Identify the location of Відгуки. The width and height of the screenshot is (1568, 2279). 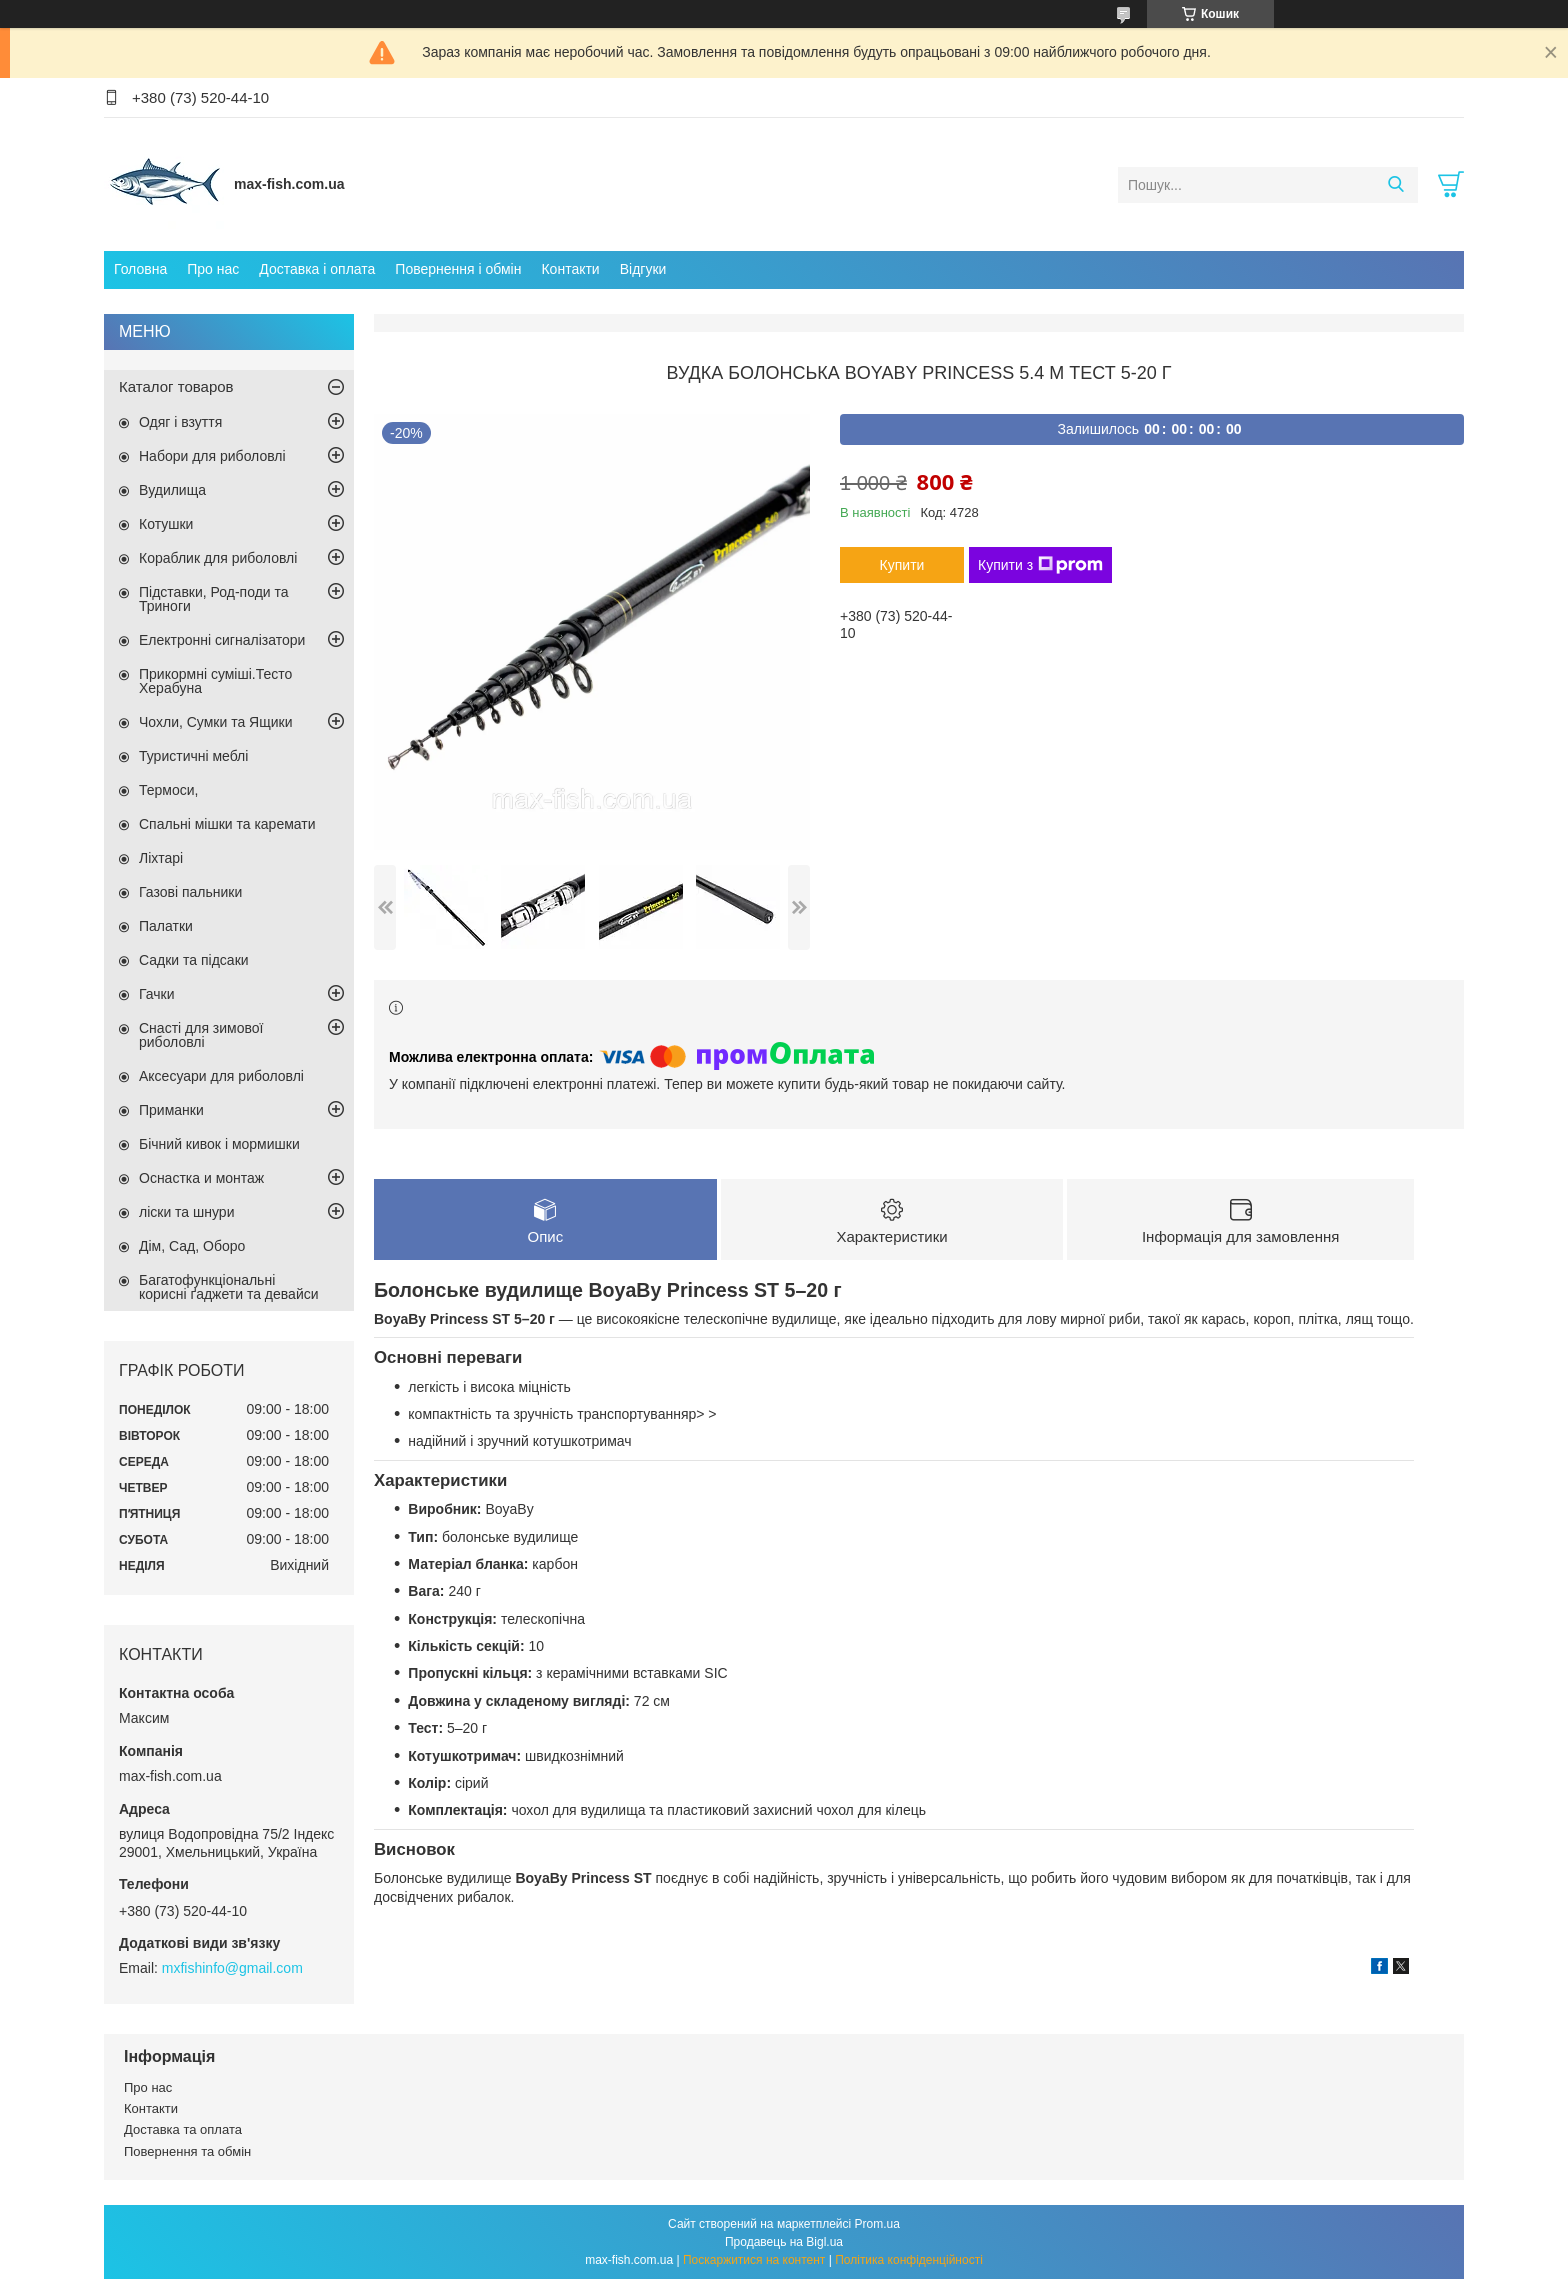
(643, 269).